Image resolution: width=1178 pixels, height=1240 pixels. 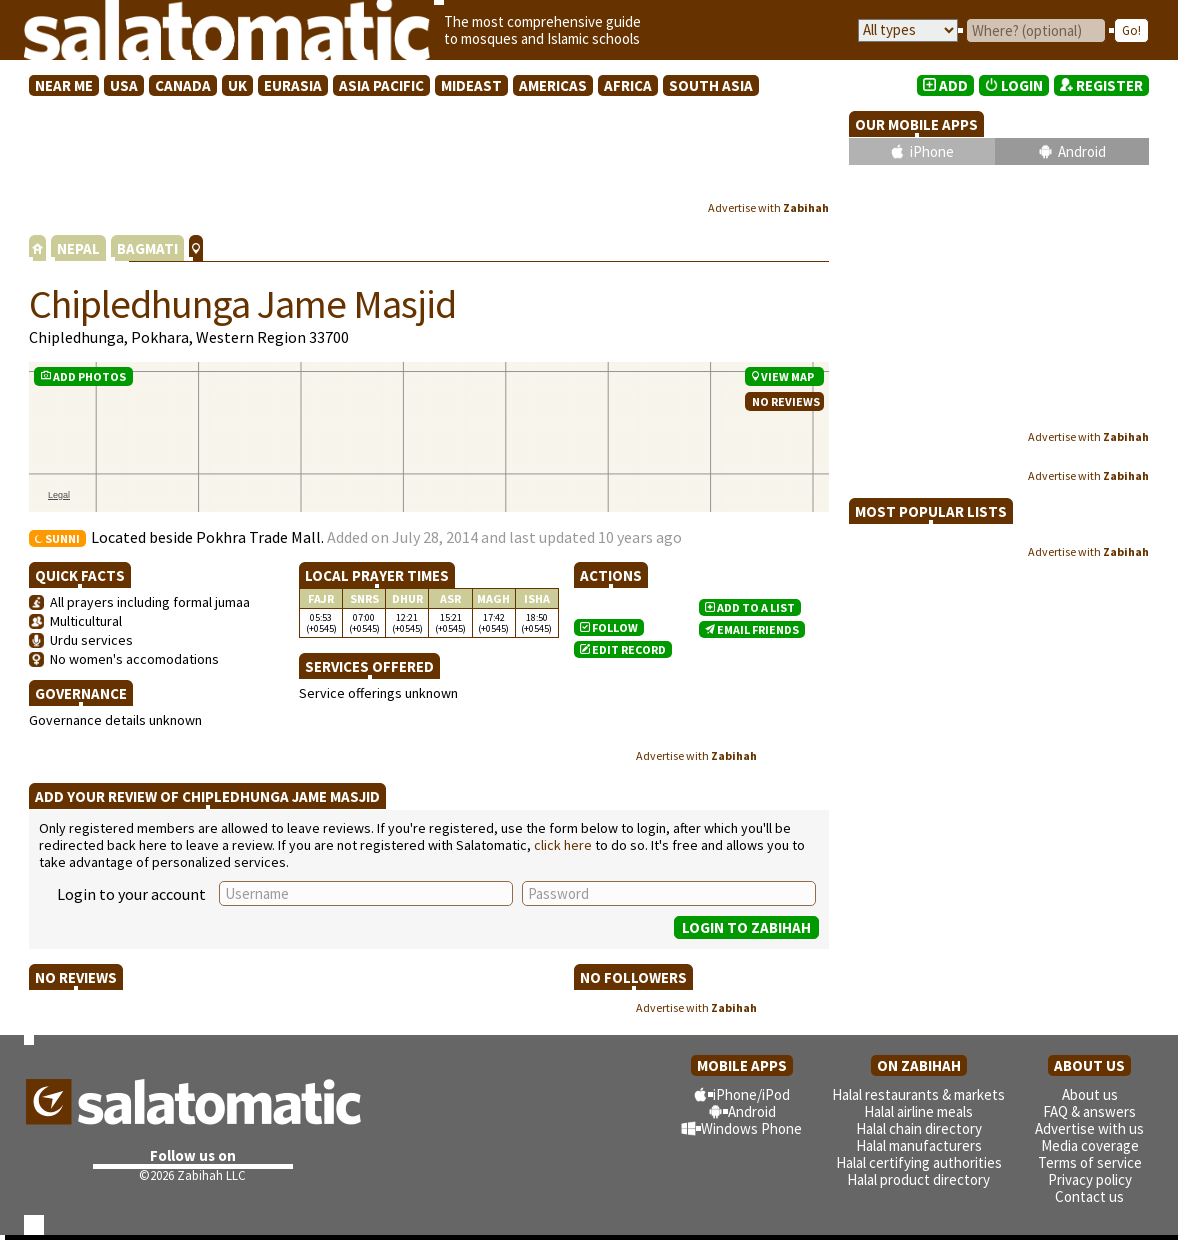 What do you see at coordinates (751, 1094) in the screenshot?
I see `iPhone/iPod` at bounding box center [751, 1094].